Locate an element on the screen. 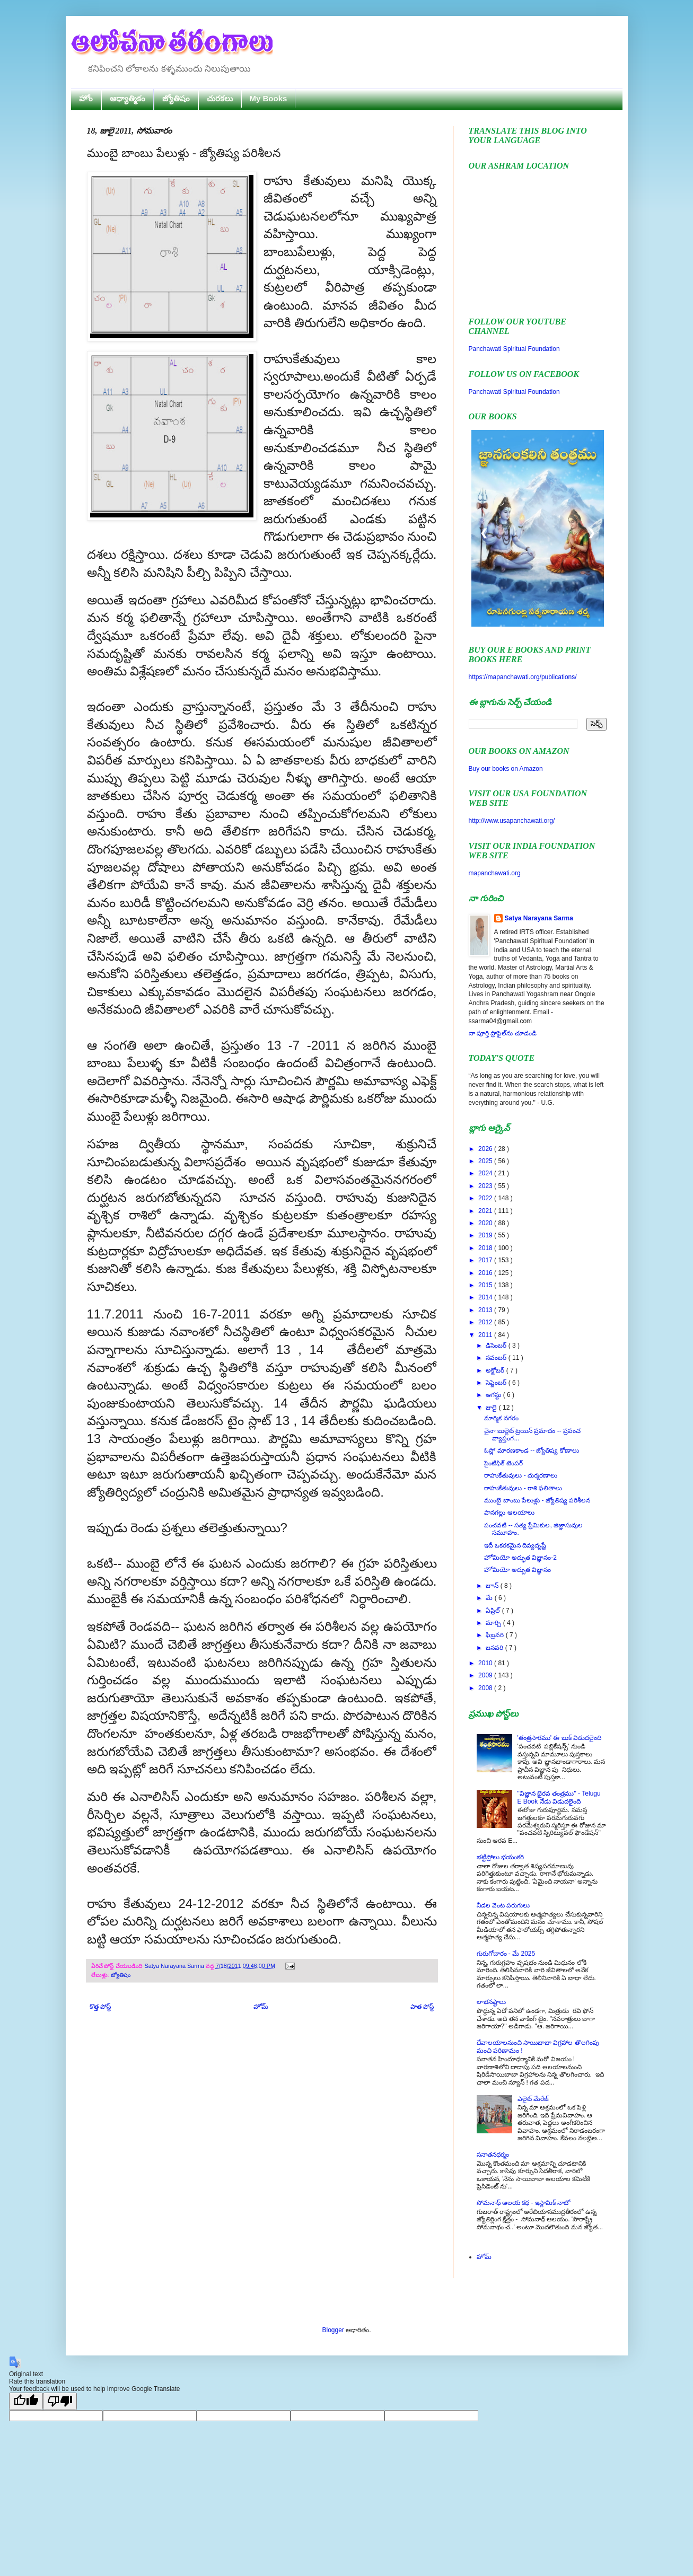  'తంత్రసారము' ఈ బుక్ విడుదలైంది is located at coordinates (559, 1738).